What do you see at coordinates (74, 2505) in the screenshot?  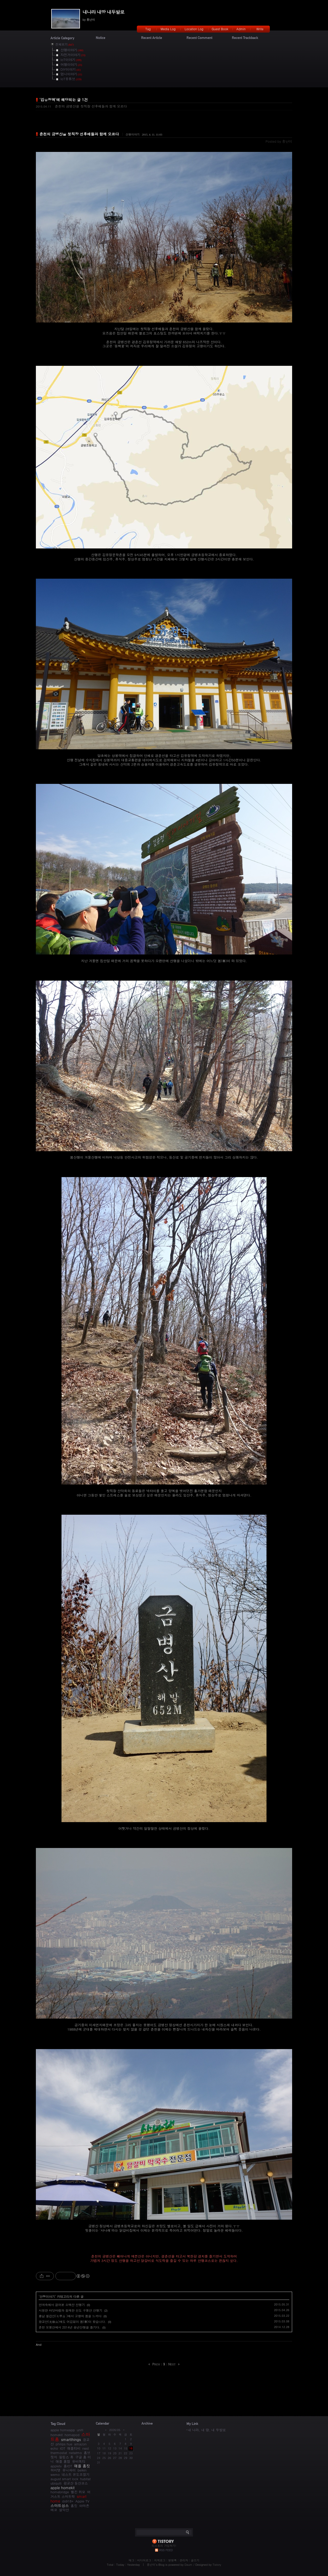 I see `홈킷` at bounding box center [74, 2505].